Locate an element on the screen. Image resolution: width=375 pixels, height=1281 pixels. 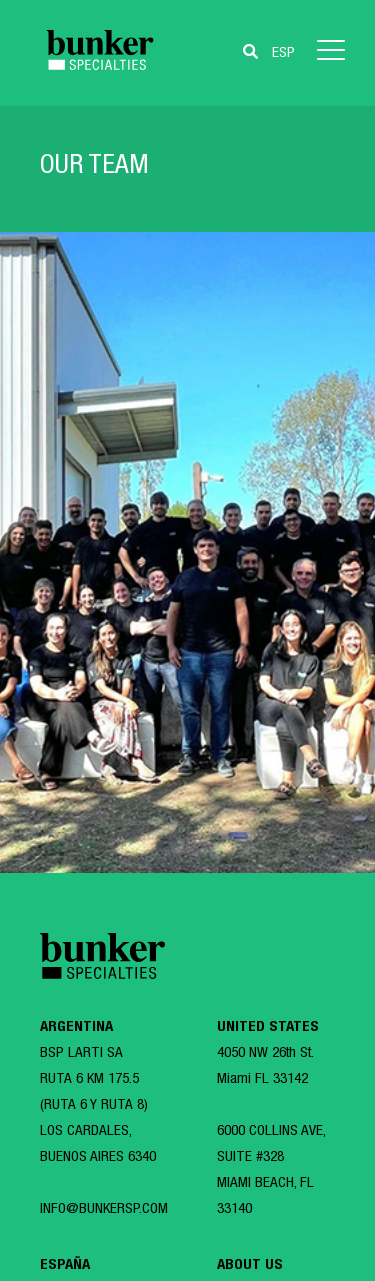
ESP is located at coordinates (283, 53).